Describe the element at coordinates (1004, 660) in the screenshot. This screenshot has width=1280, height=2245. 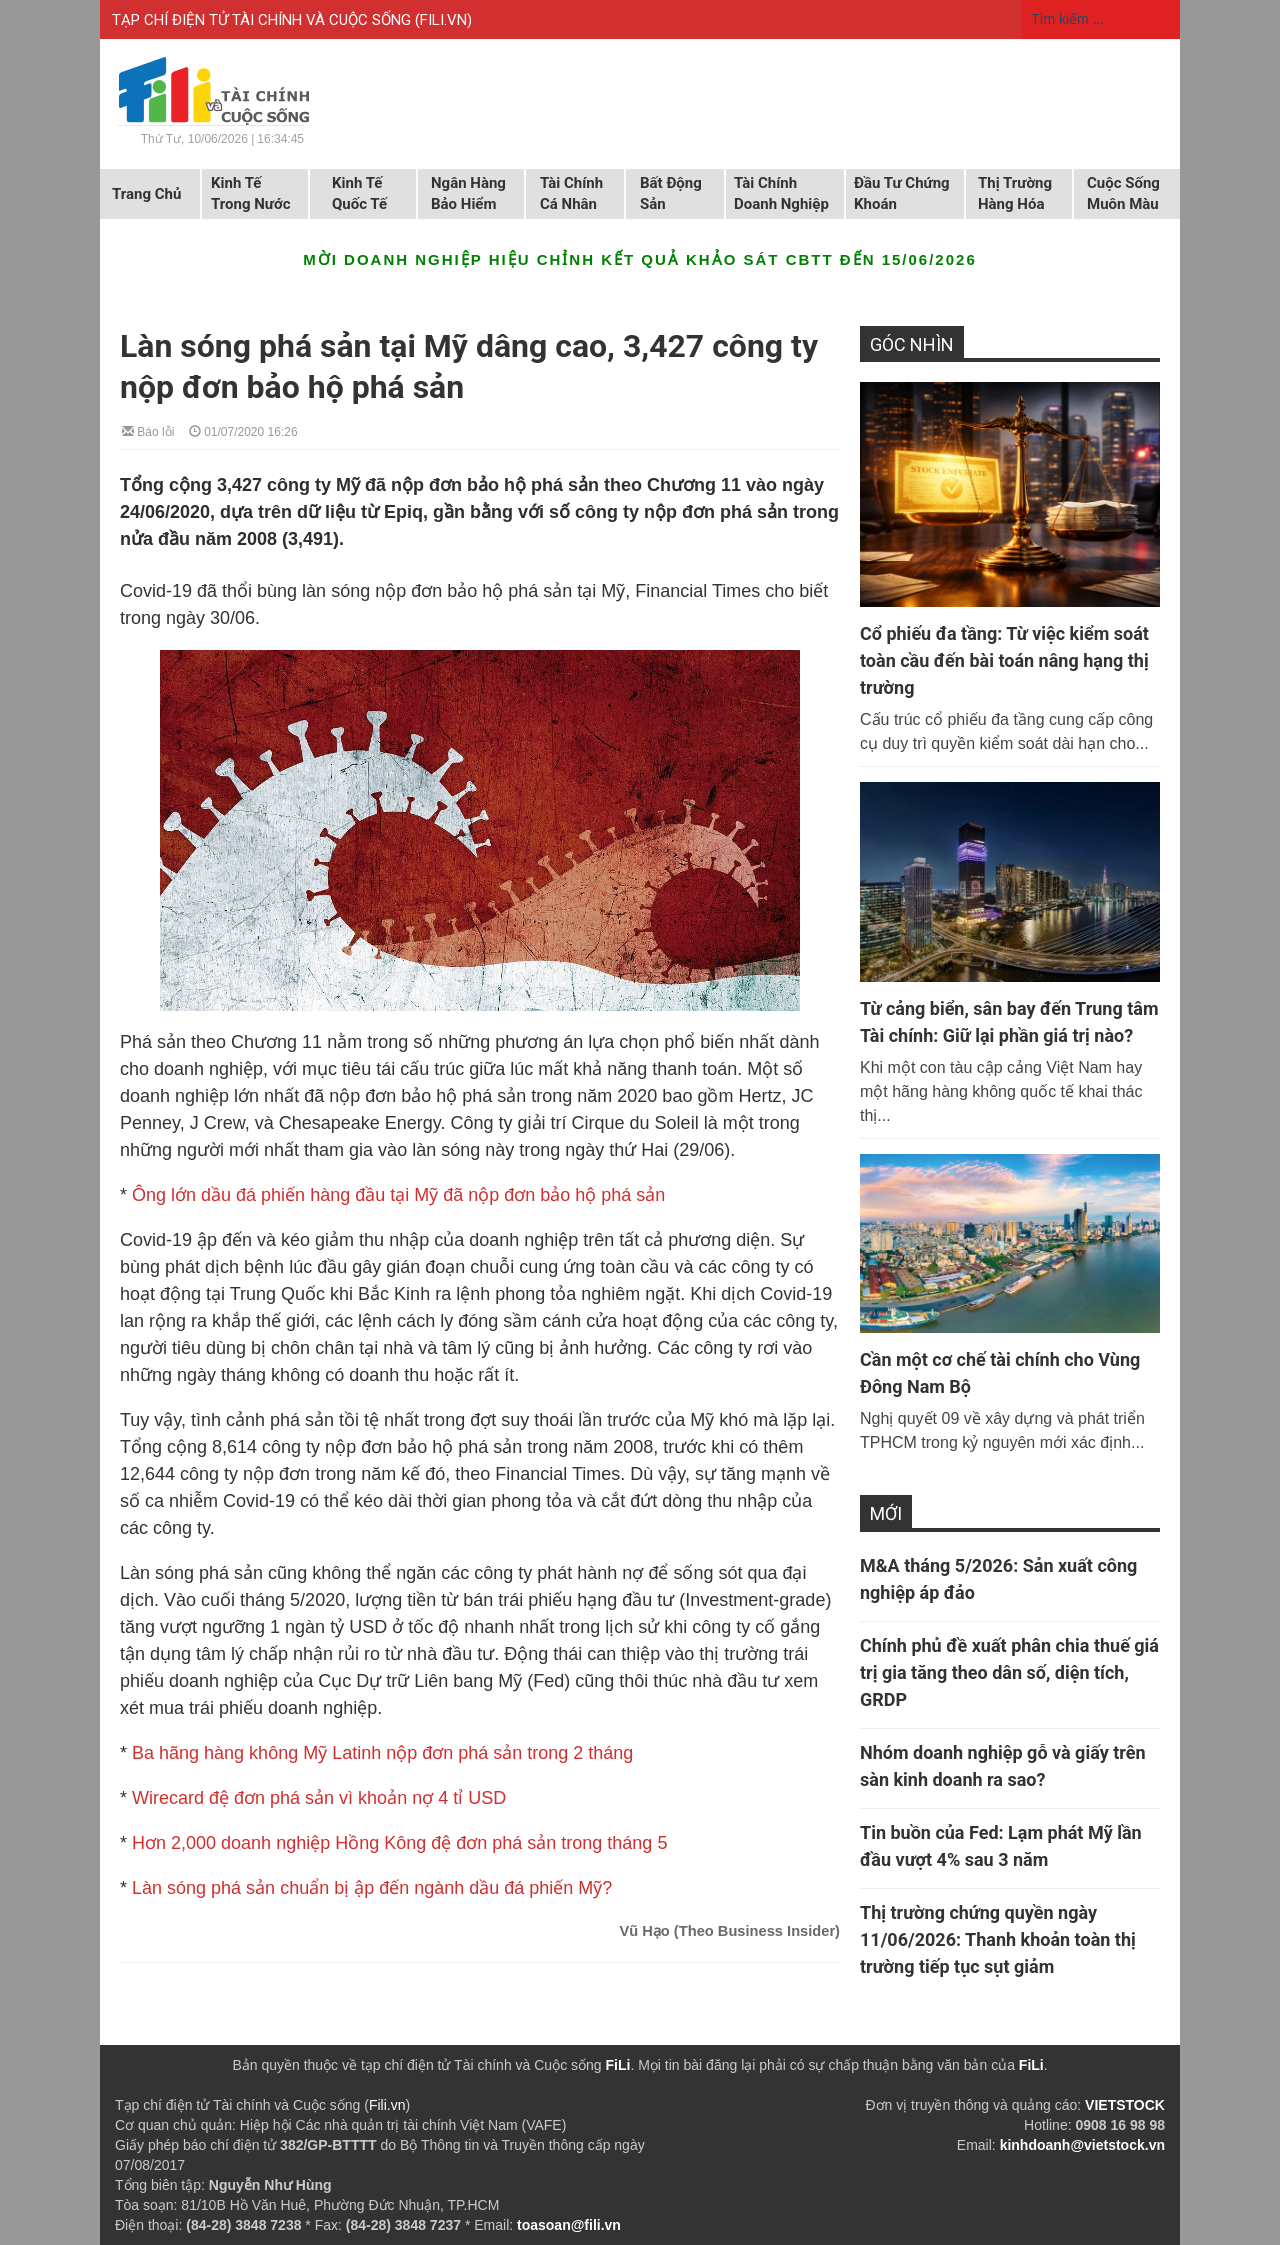
I see `Cổ phiếu đa tầng: Từ việc kiểm soát toàn cầu đến bài toán nâng hạng thị trường` at that location.